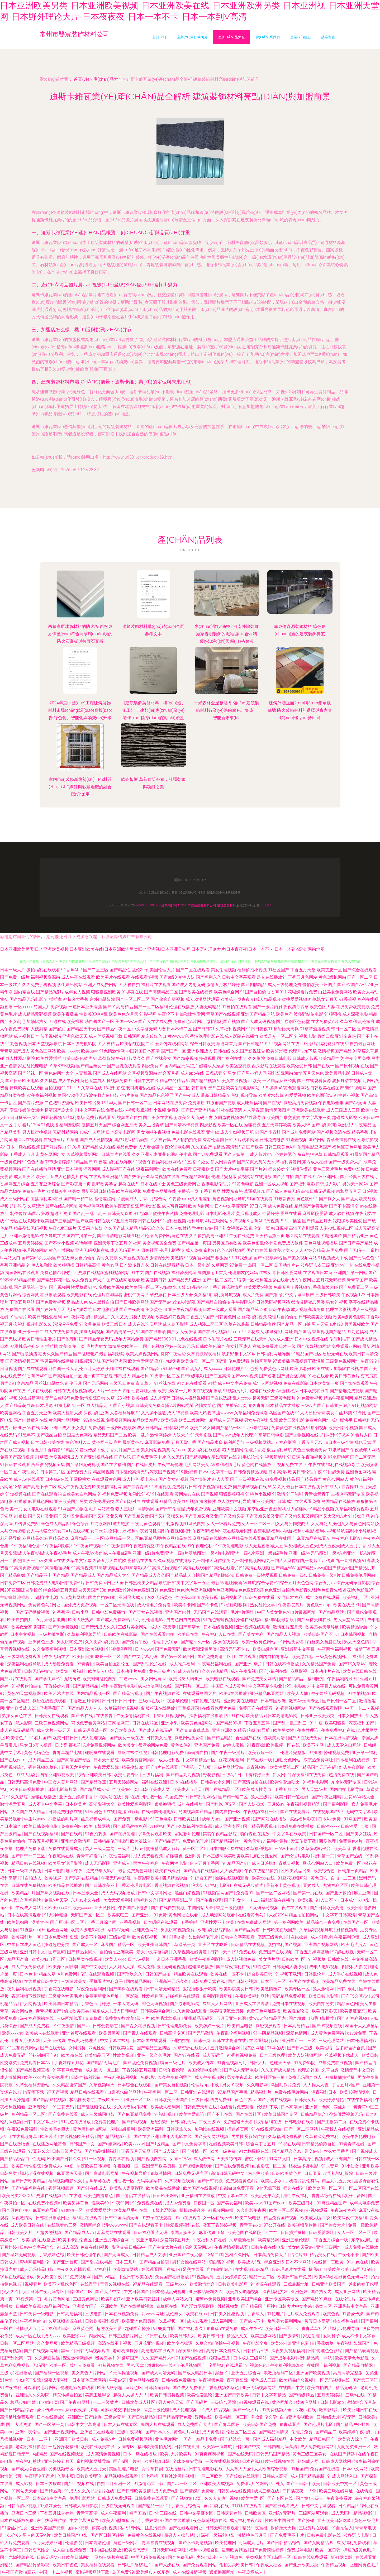 This screenshot has height=2576, width=380. I want to click on 孕妇AV无码, so click(118, 1929).